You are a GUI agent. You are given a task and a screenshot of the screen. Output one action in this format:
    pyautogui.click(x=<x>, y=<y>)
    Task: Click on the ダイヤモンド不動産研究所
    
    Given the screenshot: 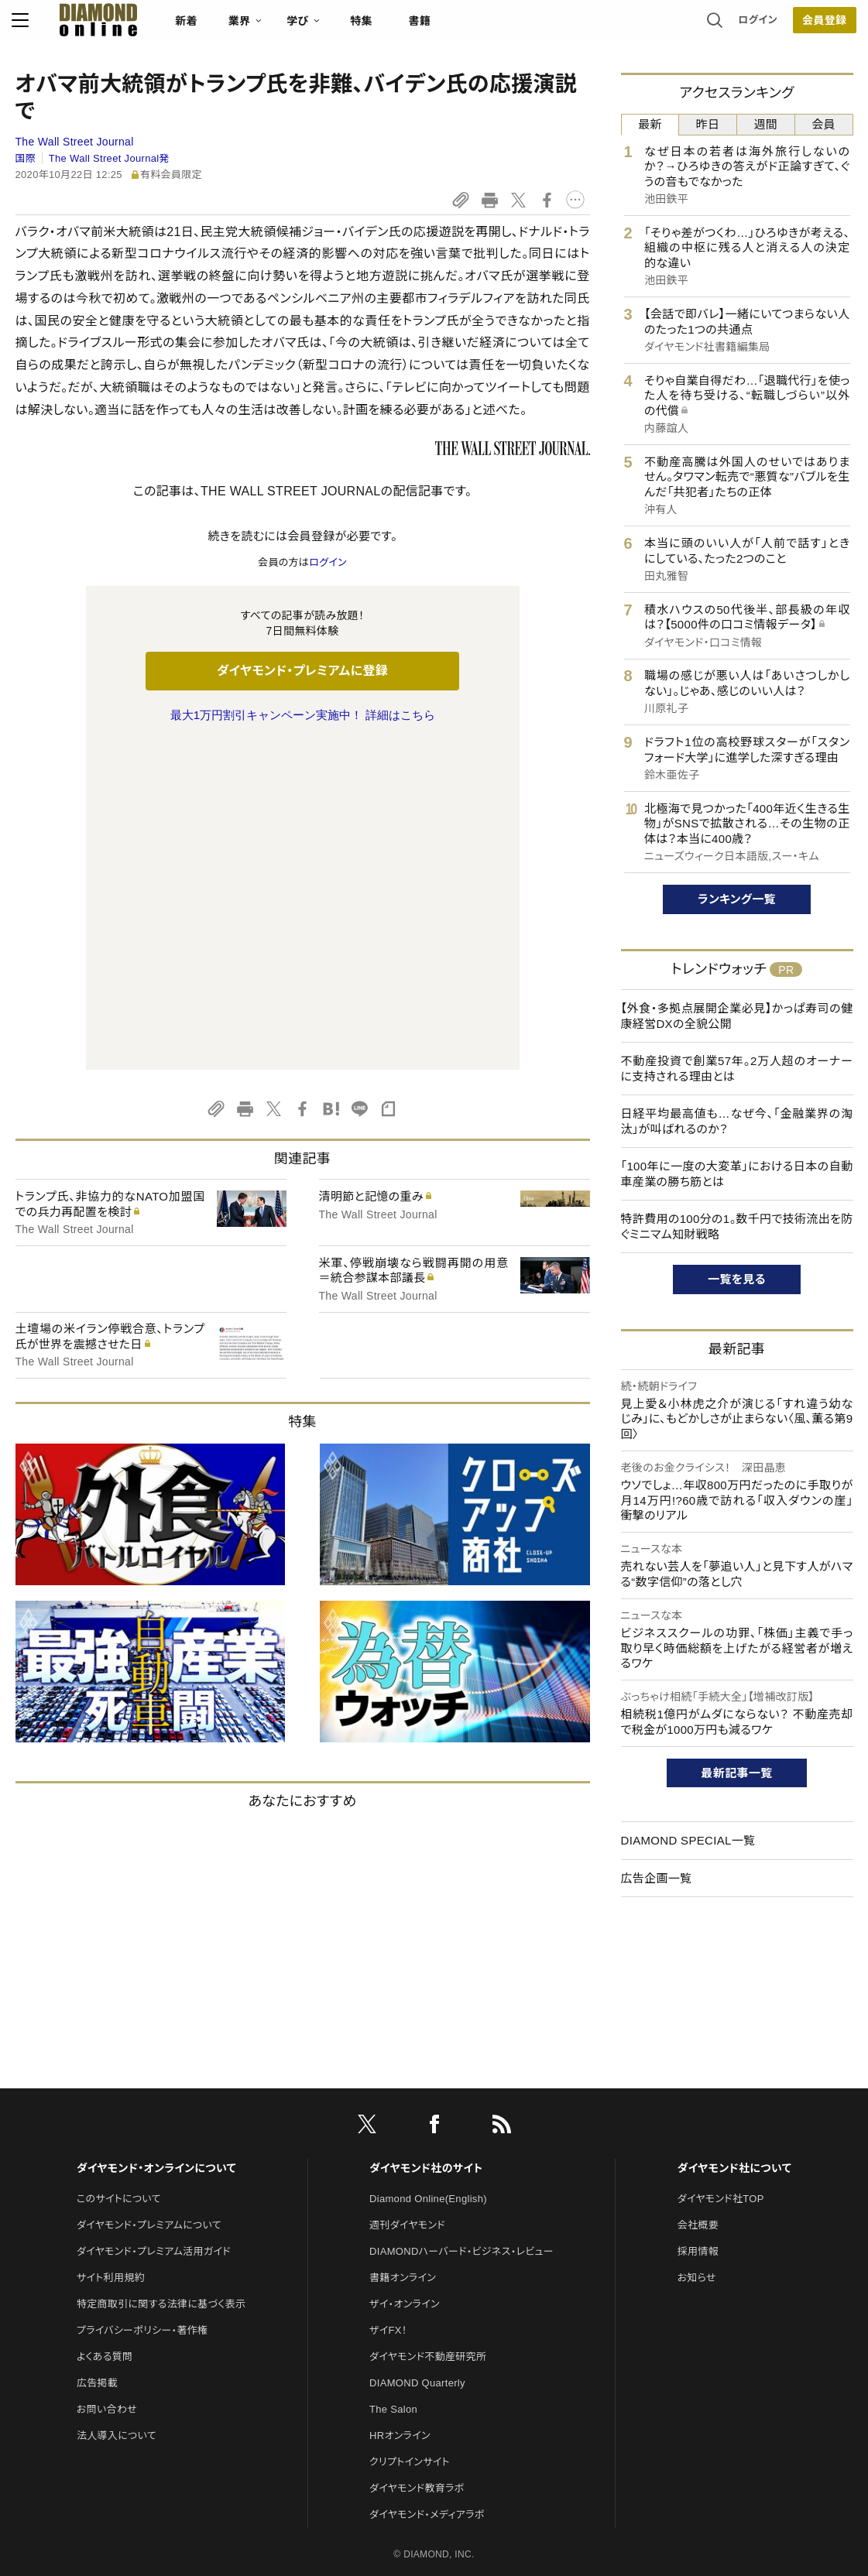 What is the action you would take?
    pyautogui.click(x=427, y=2196)
    